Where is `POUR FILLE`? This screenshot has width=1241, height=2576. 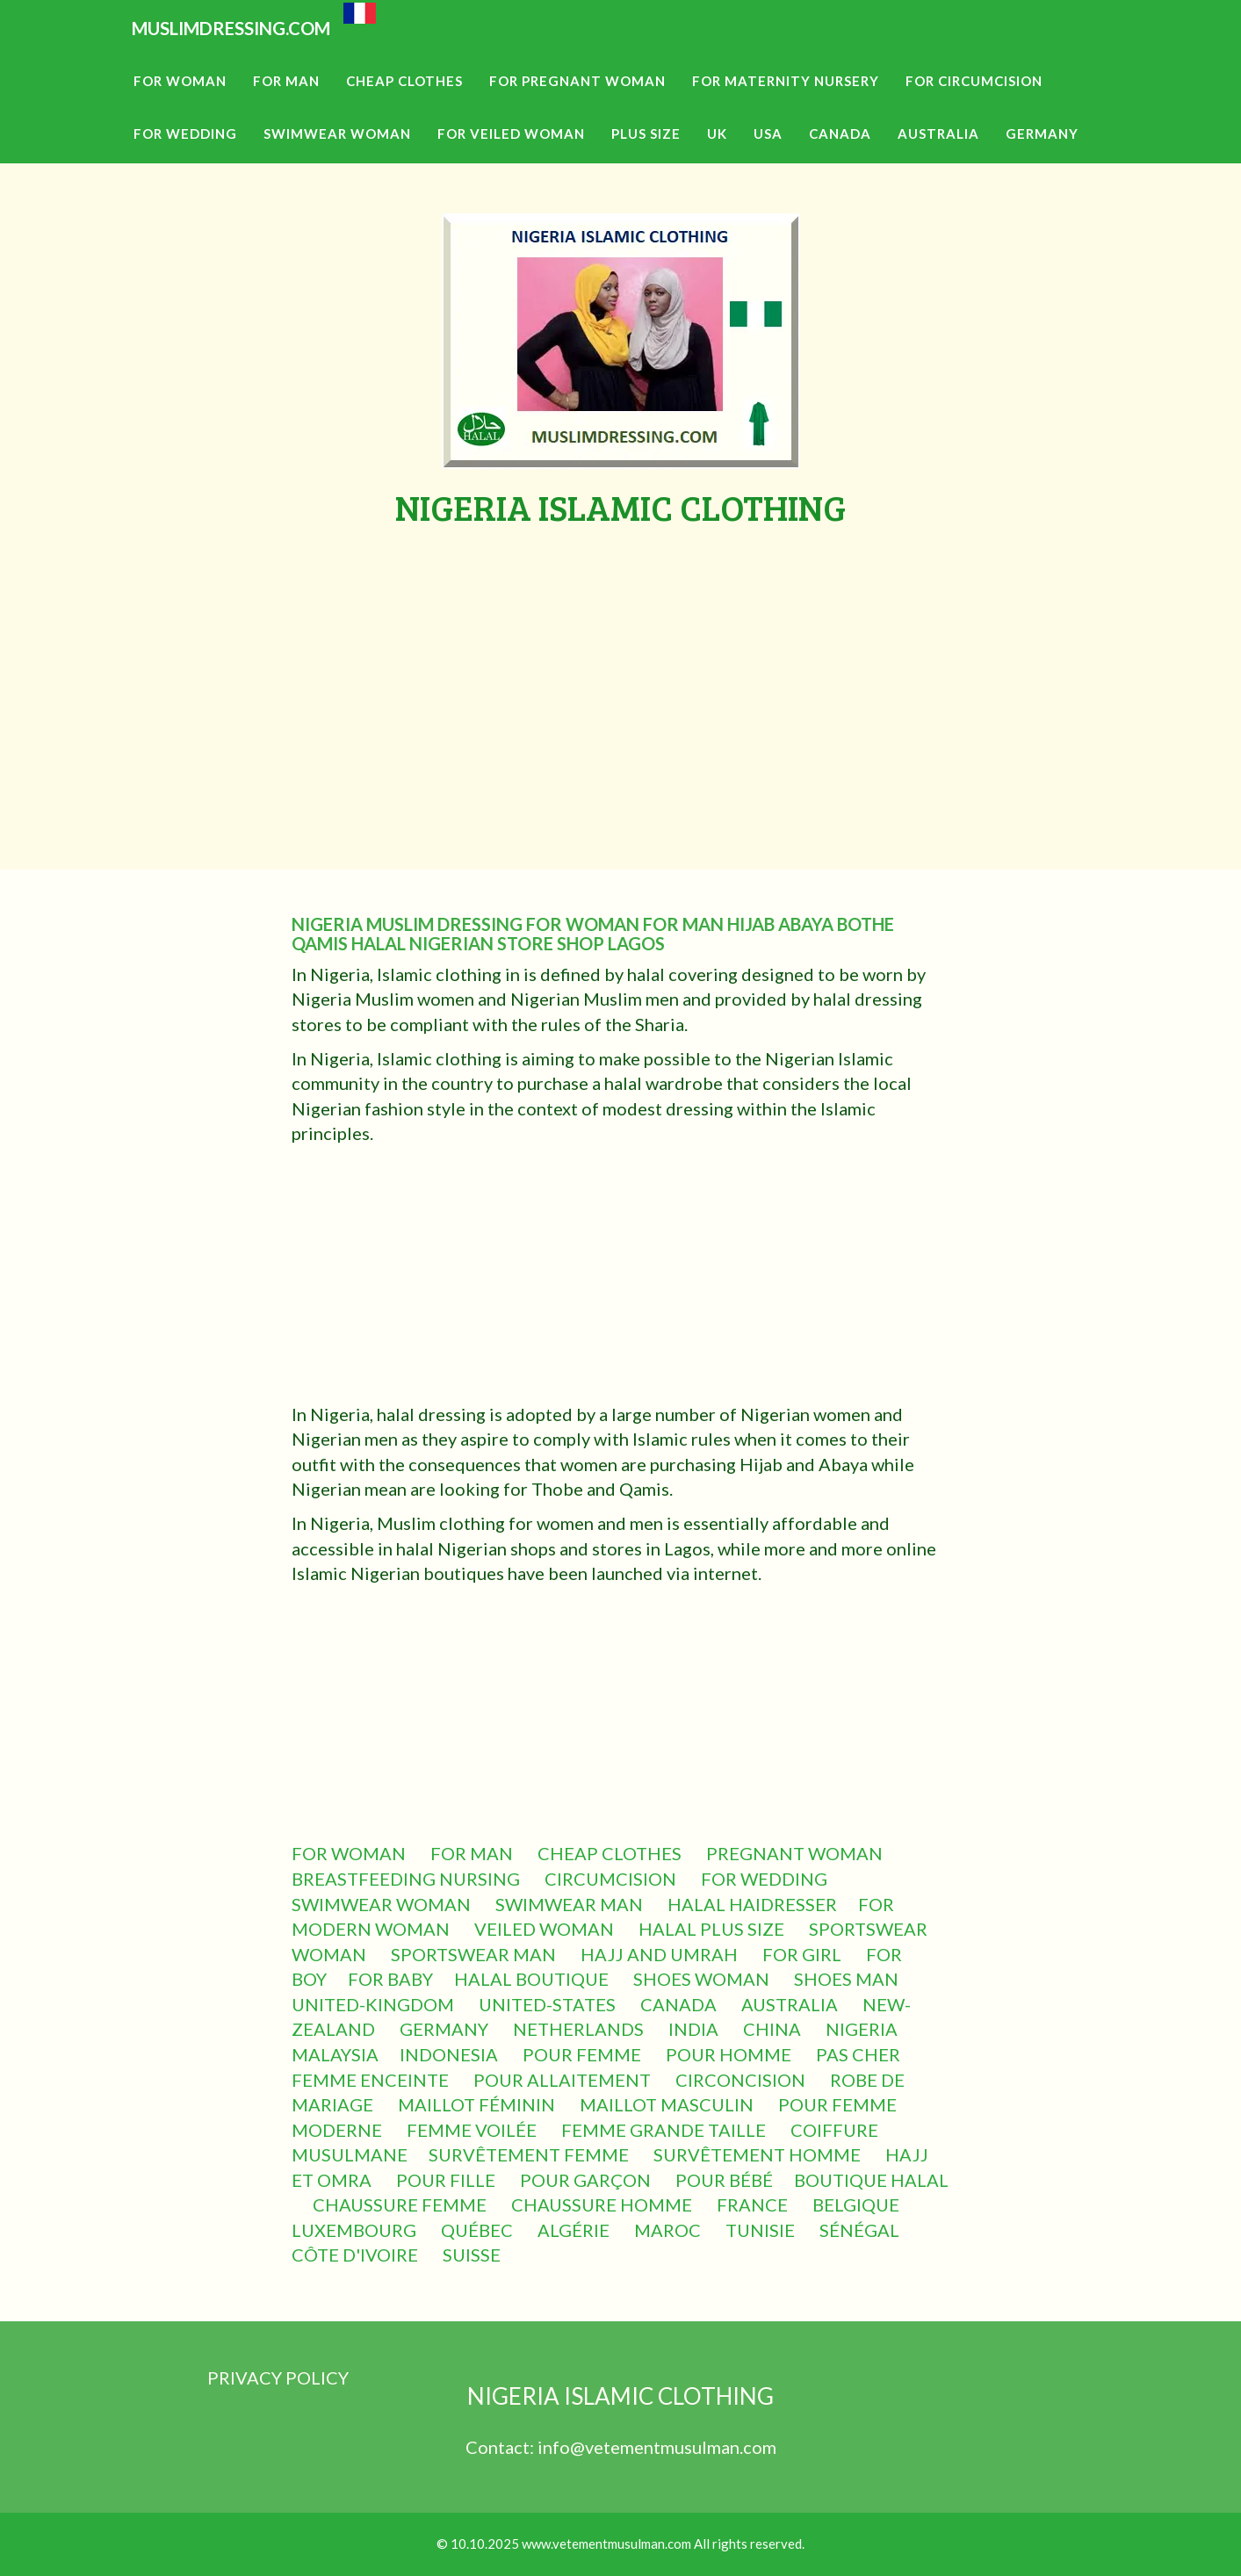 POUR FILLE is located at coordinates (447, 2179).